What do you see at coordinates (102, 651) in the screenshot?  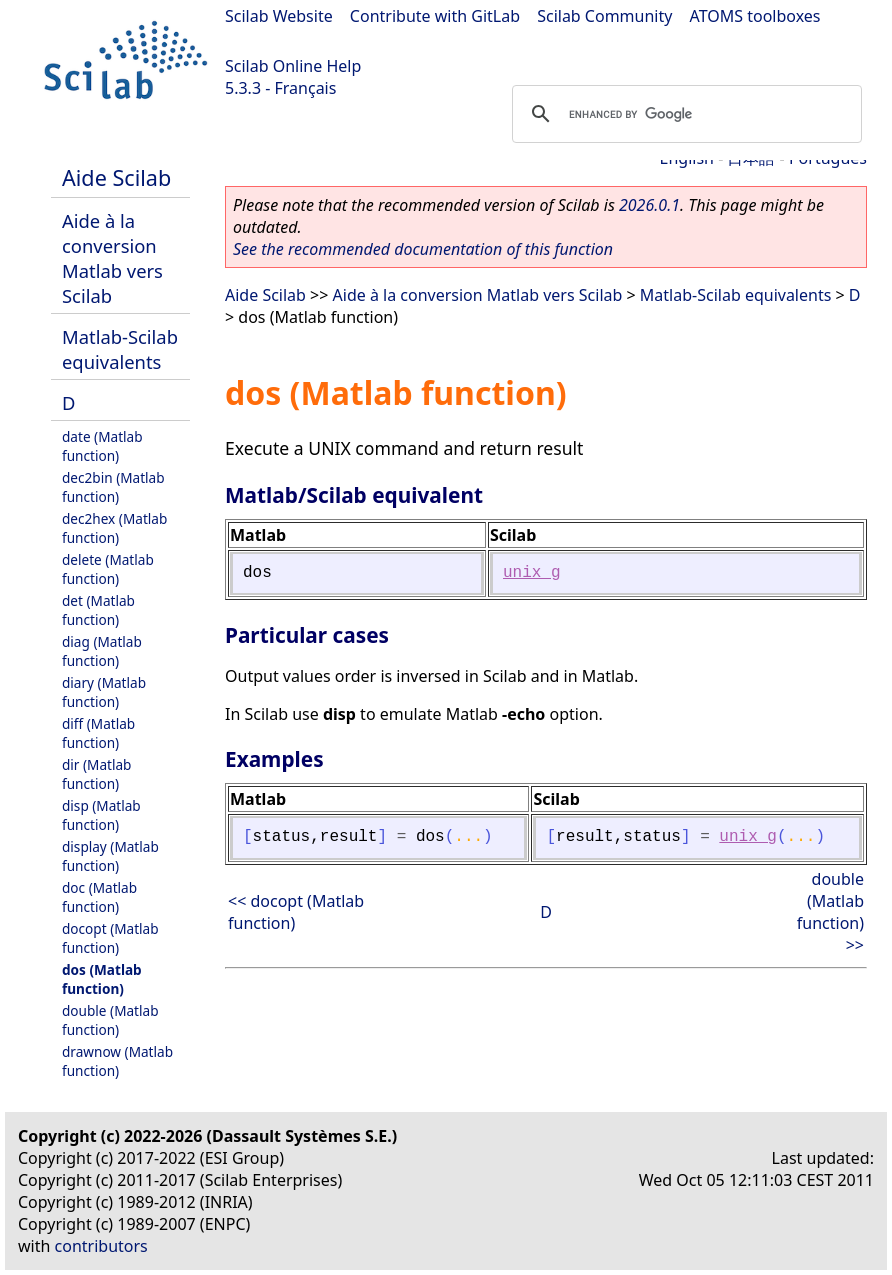 I see `diag (Matlab function)` at bounding box center [102, 651].